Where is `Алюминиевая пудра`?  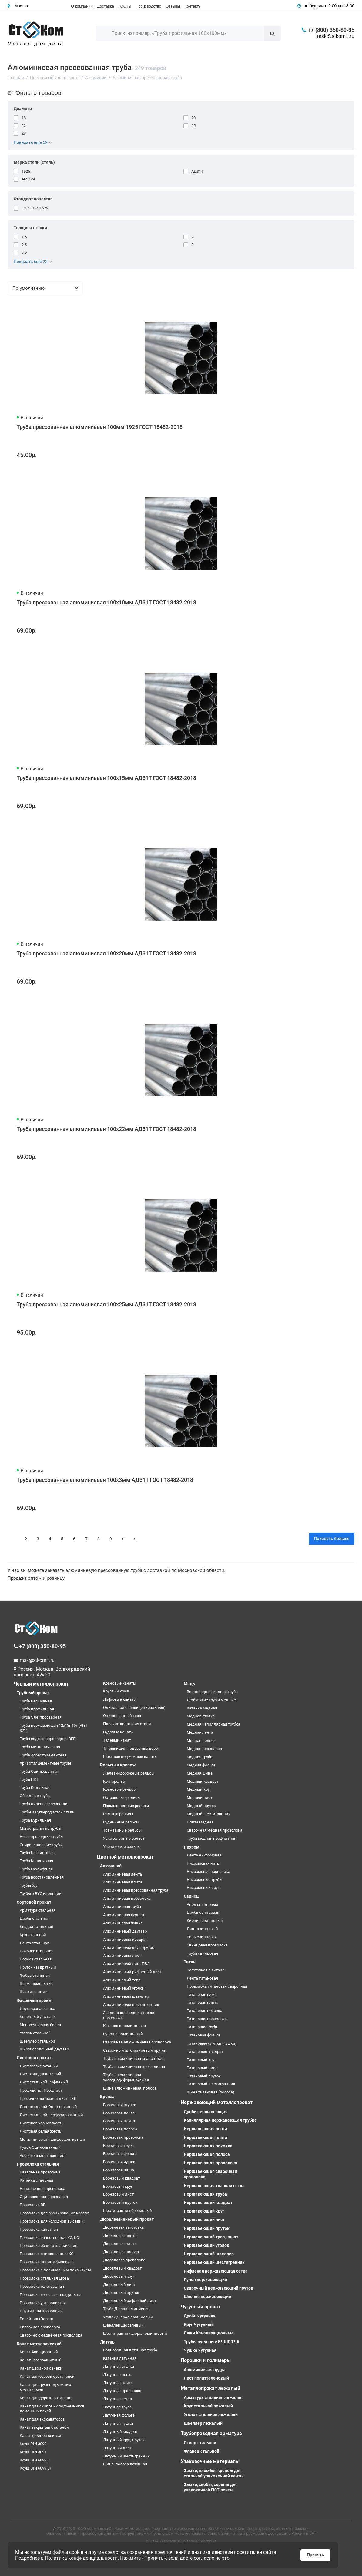
Алюминиевая пудра is located at coordinates (205, 2369).